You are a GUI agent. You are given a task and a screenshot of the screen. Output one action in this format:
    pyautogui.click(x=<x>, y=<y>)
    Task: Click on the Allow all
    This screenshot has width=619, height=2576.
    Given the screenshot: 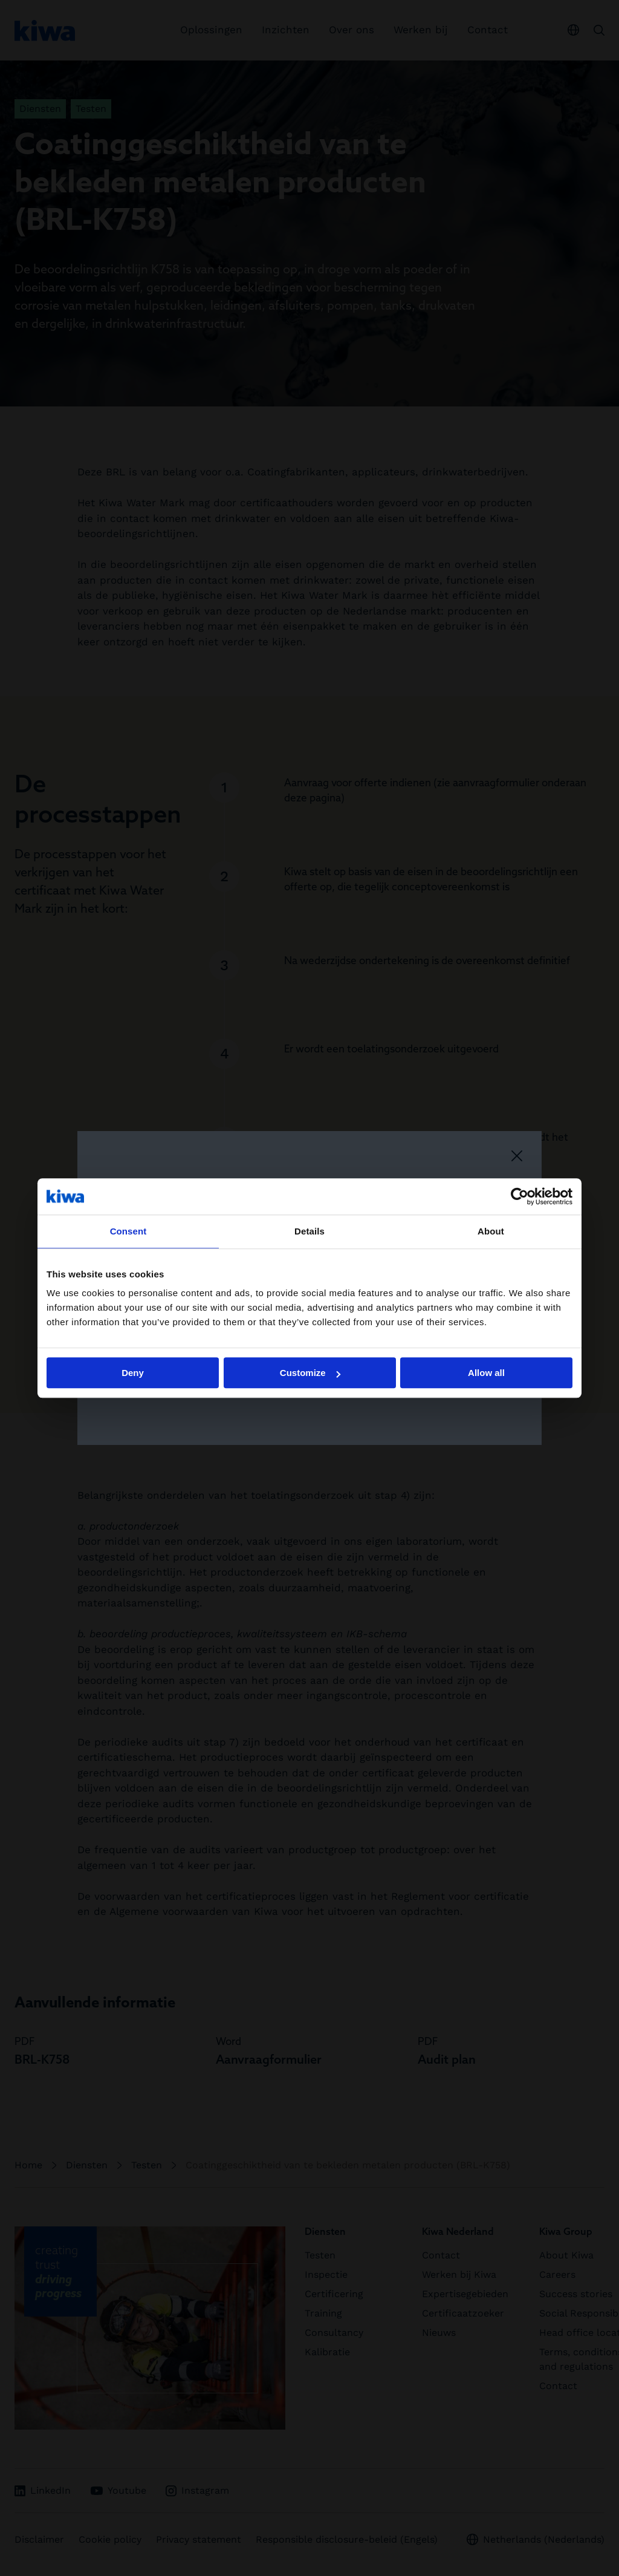 What is the action you would take?
    pyautogui.click(x=486, y=1373)
    